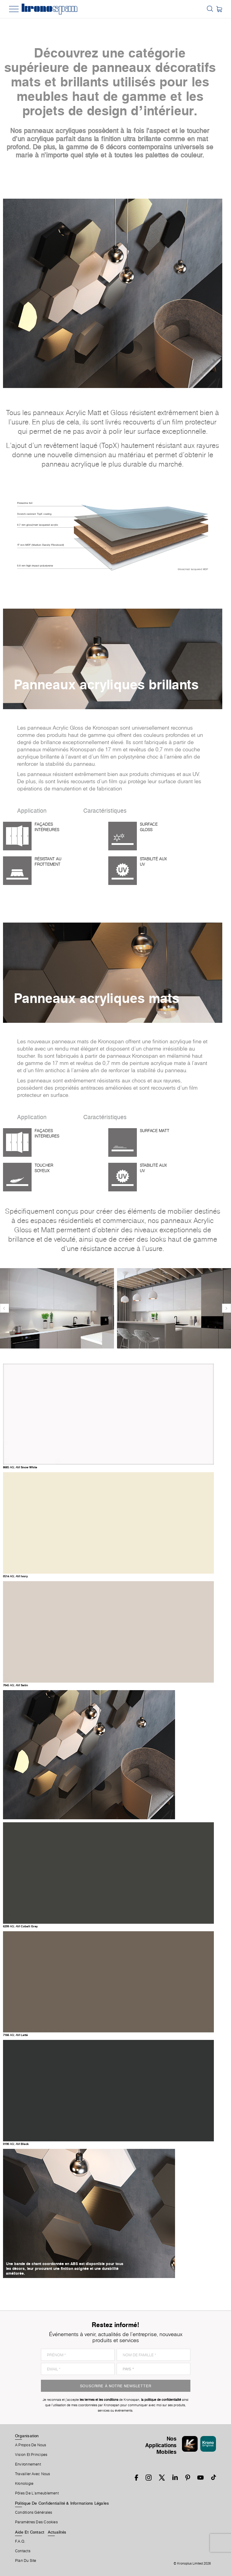 This screenshot has height=2576, width=231. What do you see at coordinates (57, 2532) in the screenshot?
I see `Actualités` at bounding box center [57, 2532].